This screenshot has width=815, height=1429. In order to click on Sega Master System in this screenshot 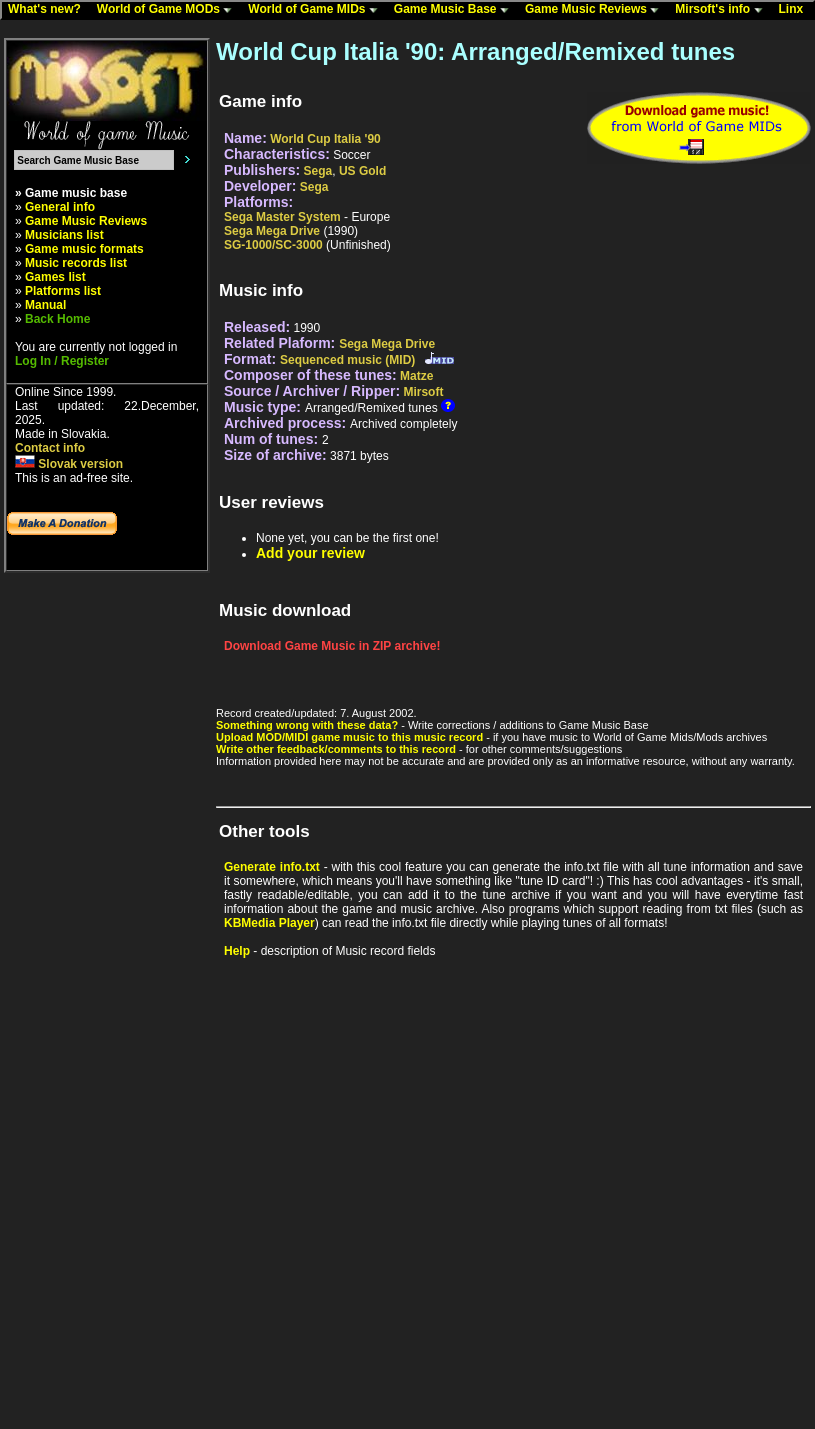, I will do `click(282, 217)`.